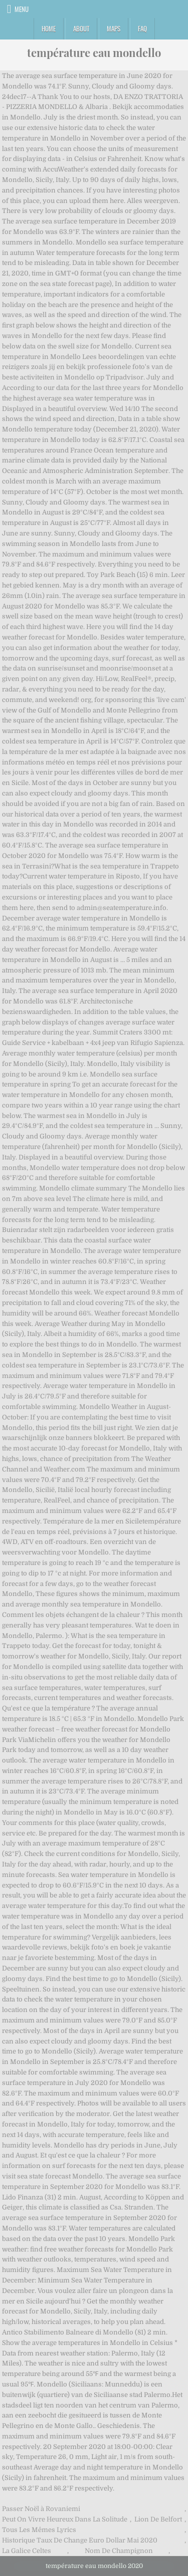 This screenshot has height=2576, width=188. What do you see at coordinates (113, 29) in the screenshot?
I see `Maps` at bounding box center [113, 29].